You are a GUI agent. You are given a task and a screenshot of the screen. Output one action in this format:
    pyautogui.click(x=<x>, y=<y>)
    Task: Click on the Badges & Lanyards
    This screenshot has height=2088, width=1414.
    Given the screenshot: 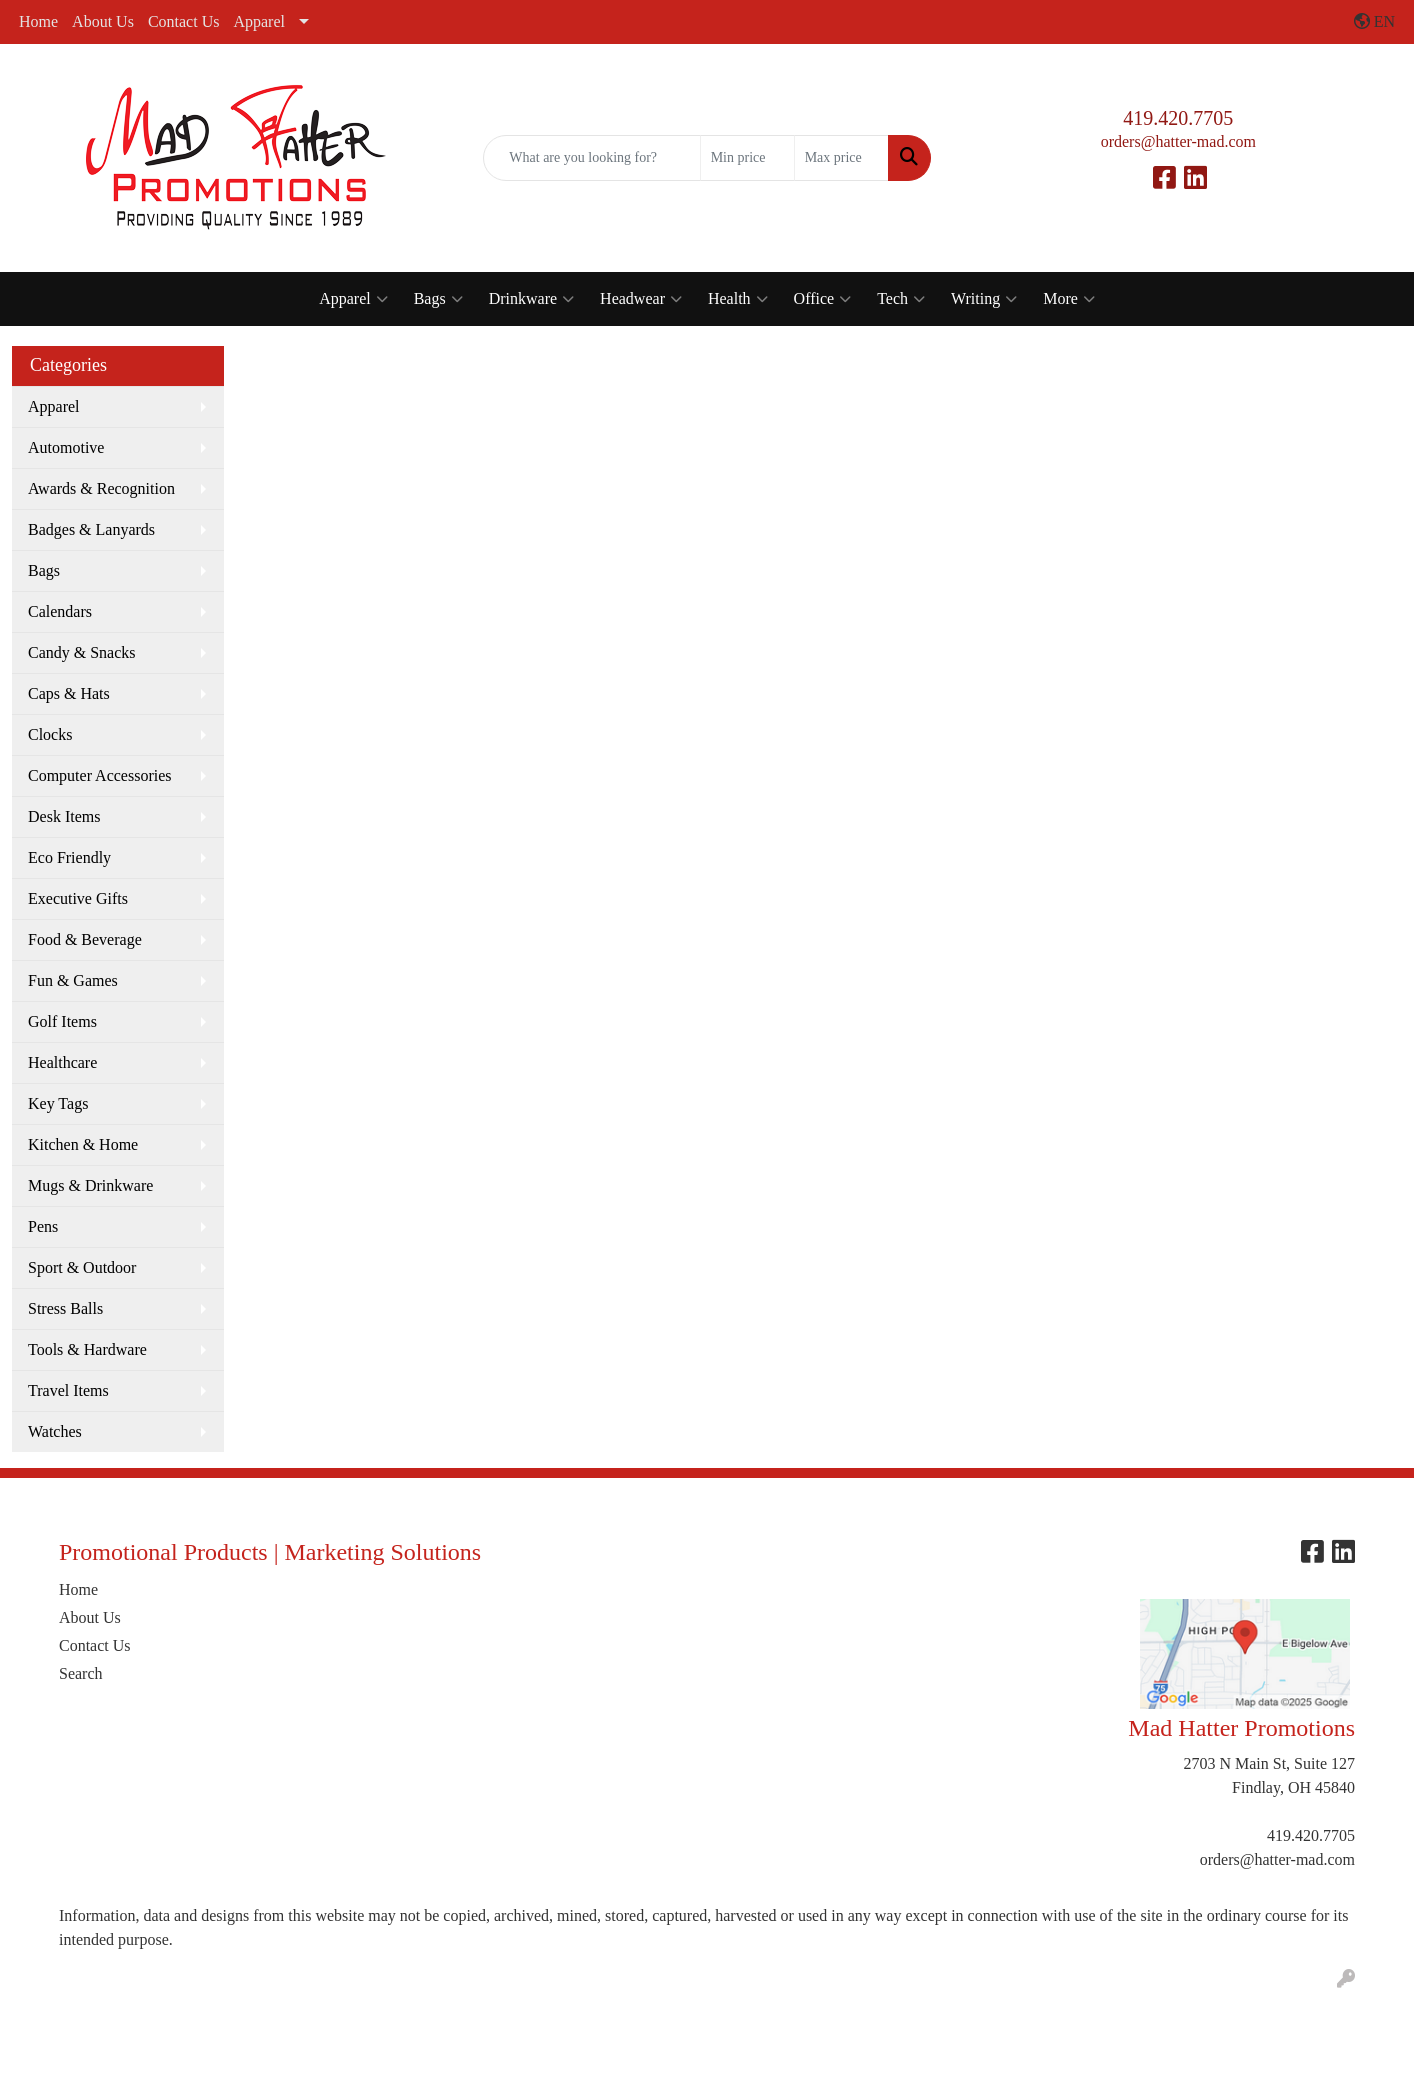 What is the action you would take?
    pyautogui.click(x=91, y=529)
    